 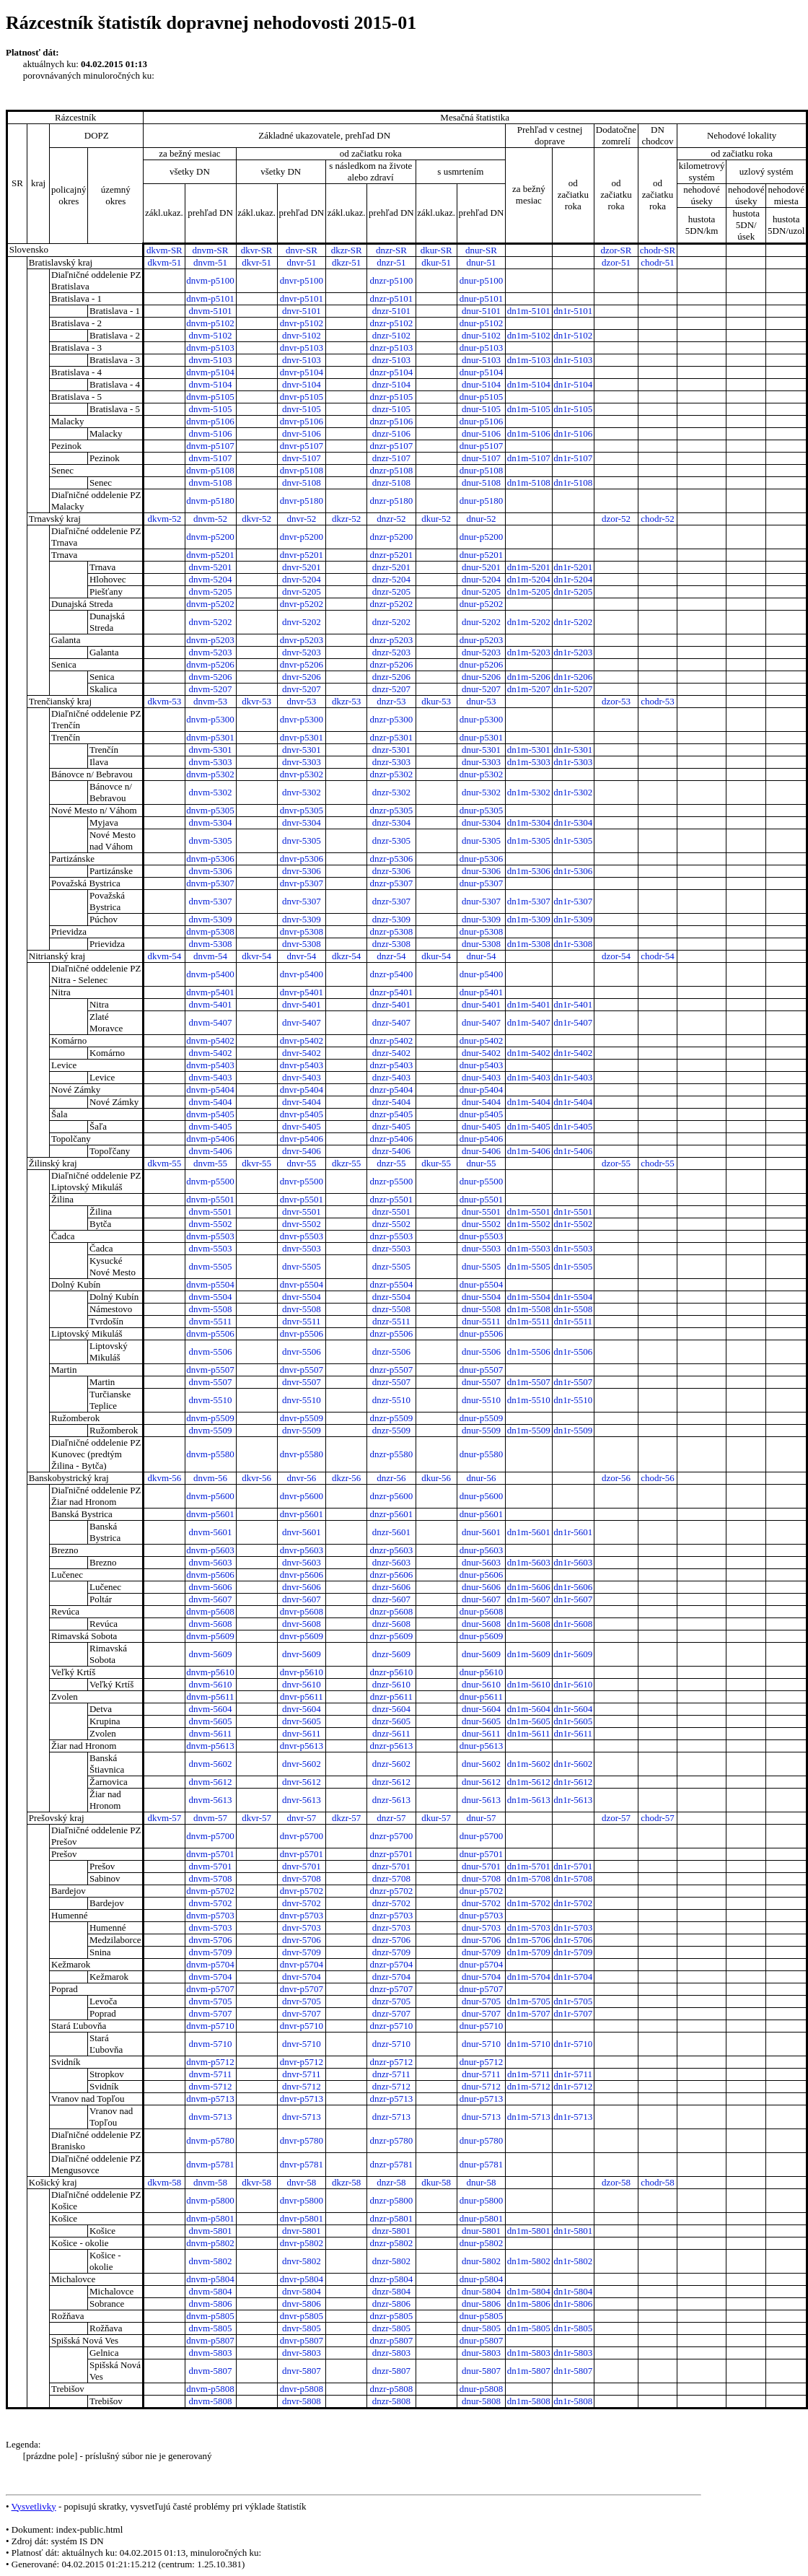 What do you see at coordinates (573, 1733) in the screenshot?
I see `dn1r-5611` at bounding box center [573, 1733].